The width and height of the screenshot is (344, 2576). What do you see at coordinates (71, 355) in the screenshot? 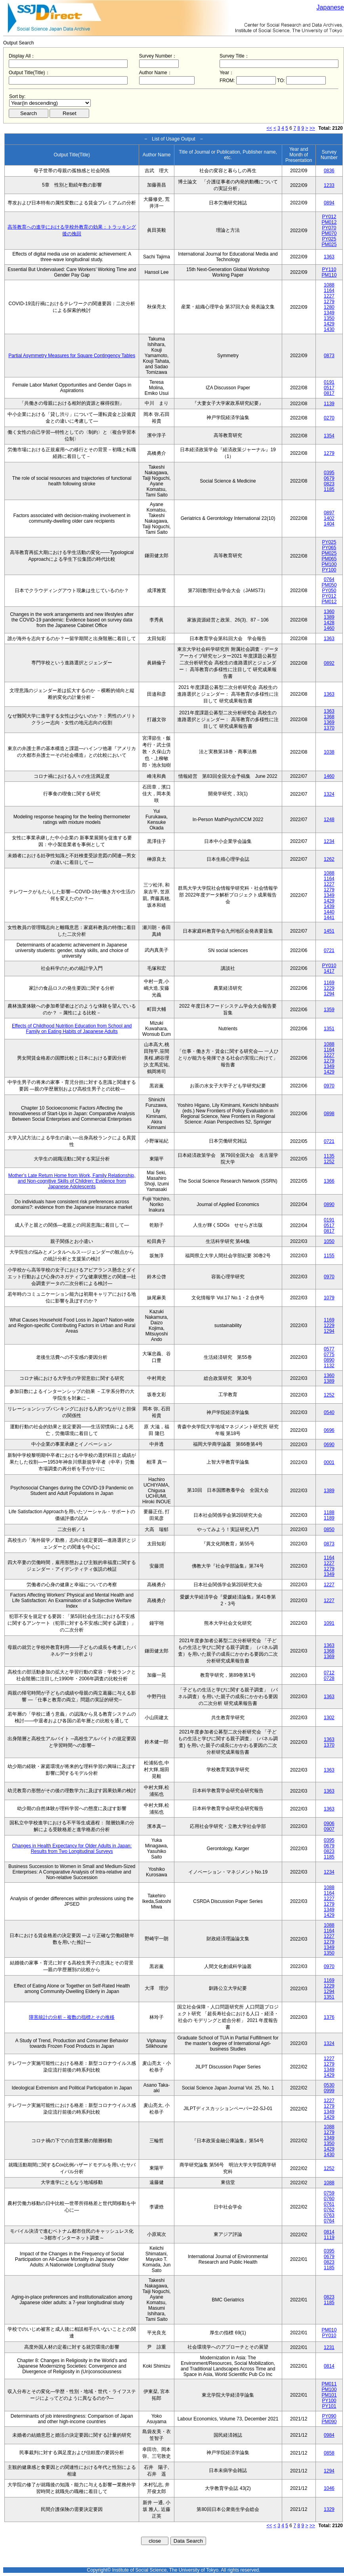
I see `Partial Asymmetry Measures for Square Contingency Tables` at bounding box center [71, 355].